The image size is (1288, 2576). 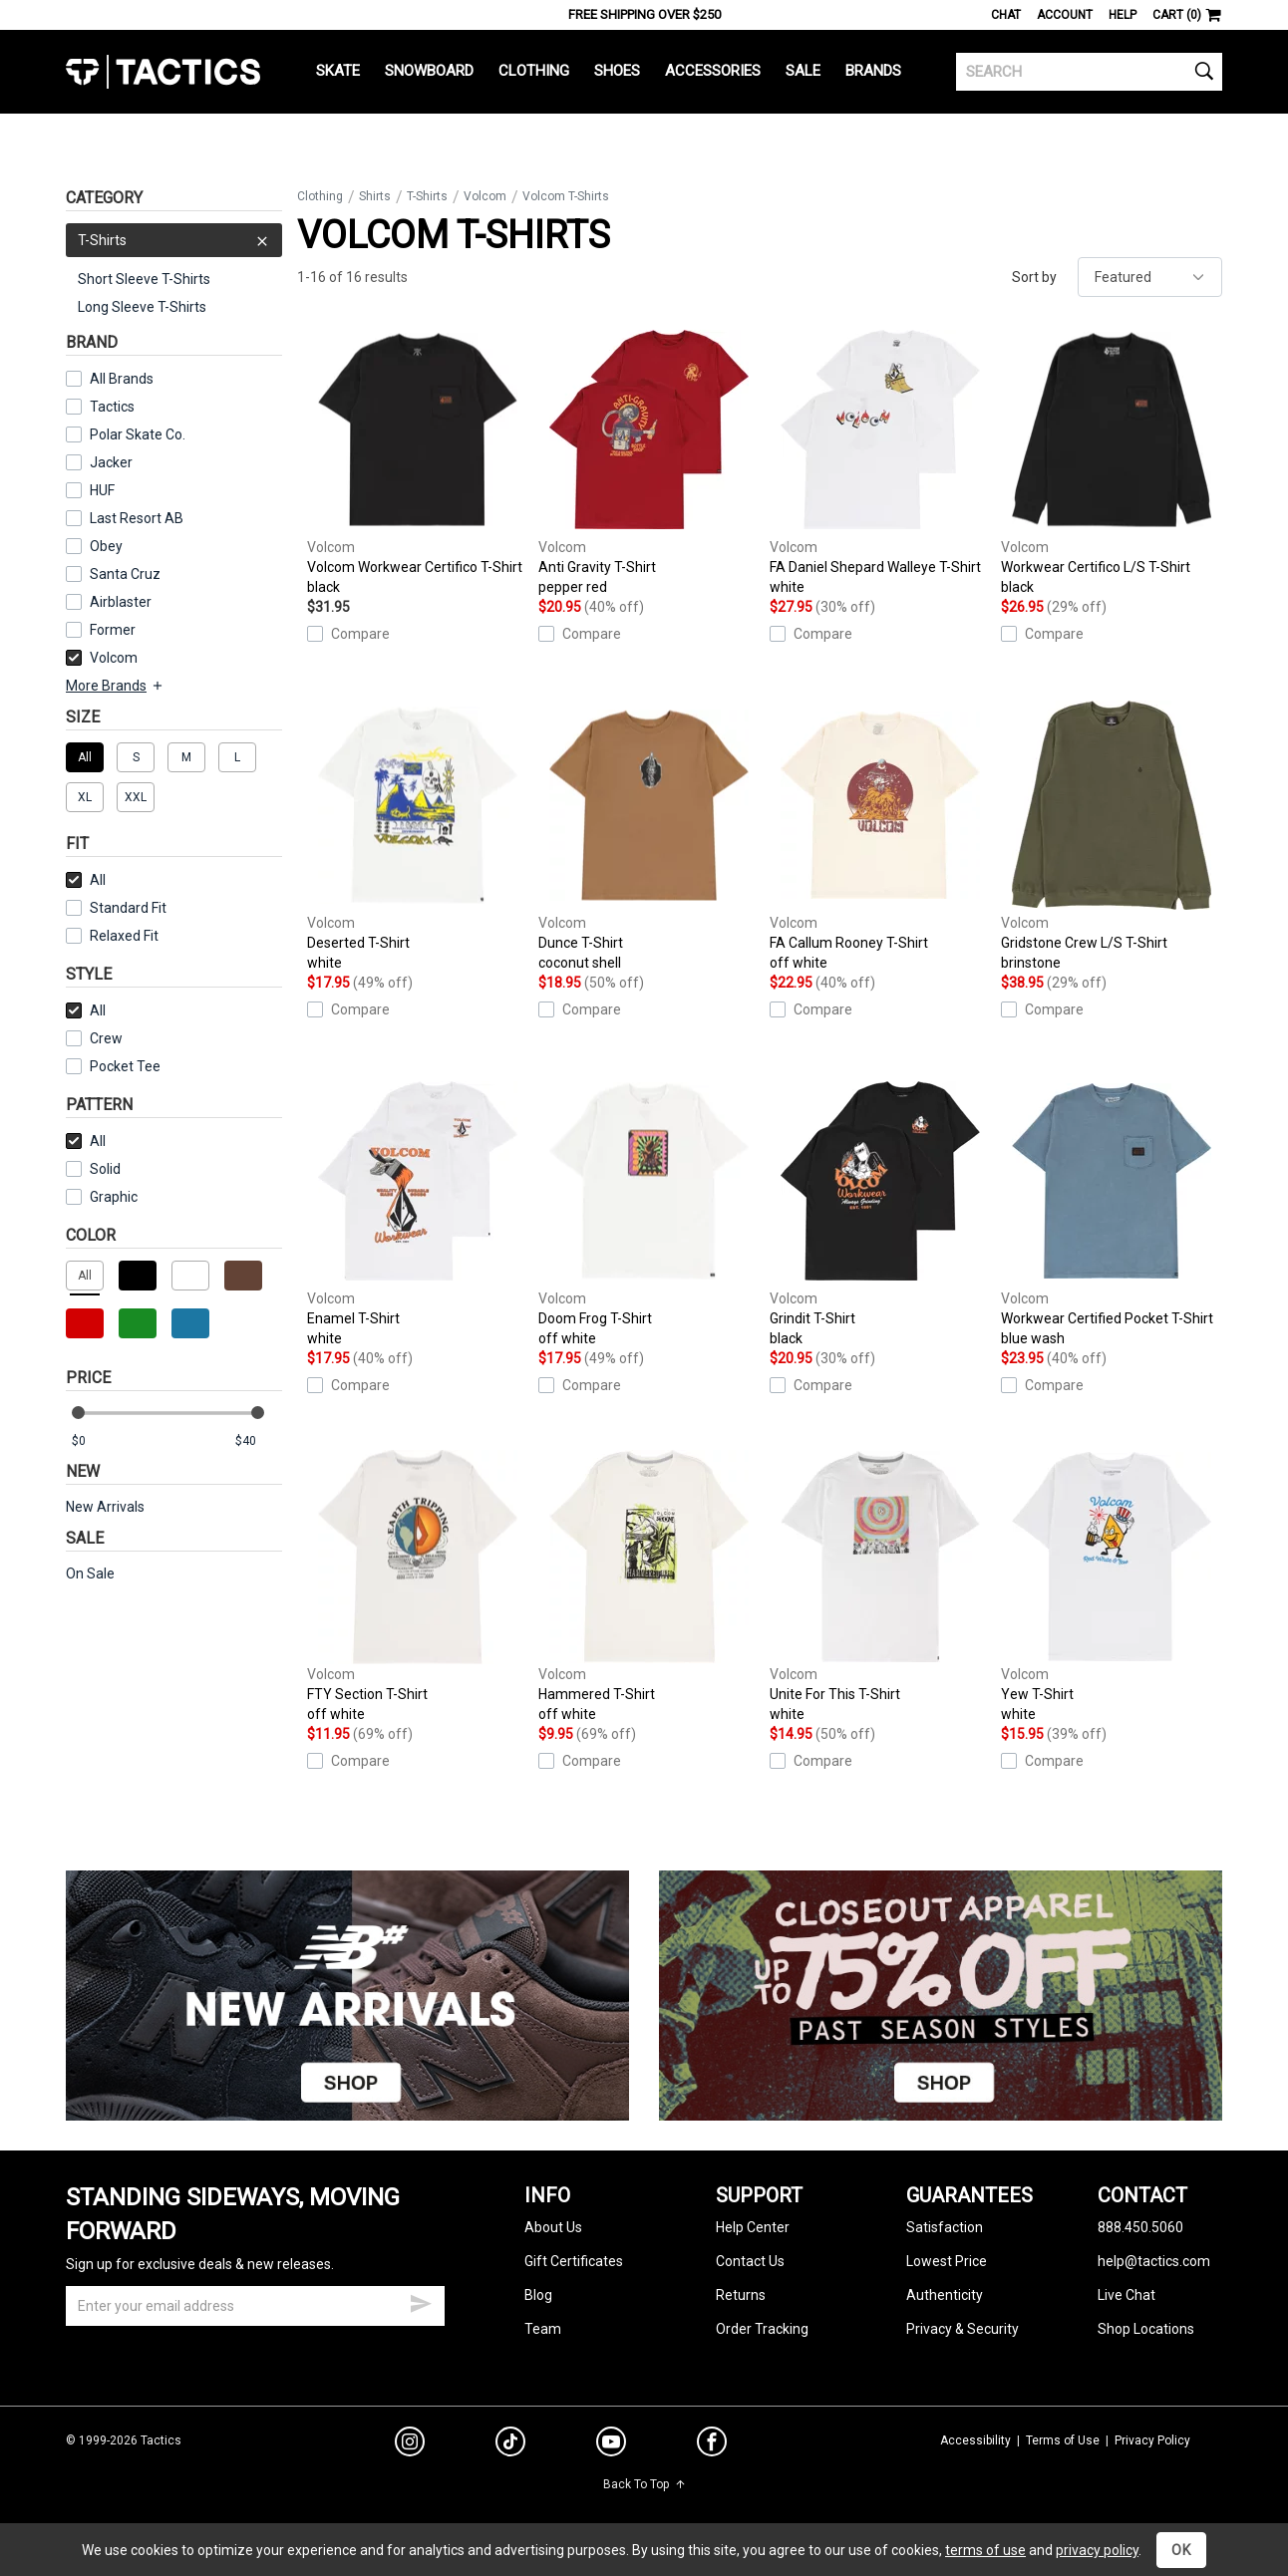 What do you see at coordinates (649, 460) in the screenshot?
I see `Anti Gravity T-Shirt` at bounding box center [649, 460].